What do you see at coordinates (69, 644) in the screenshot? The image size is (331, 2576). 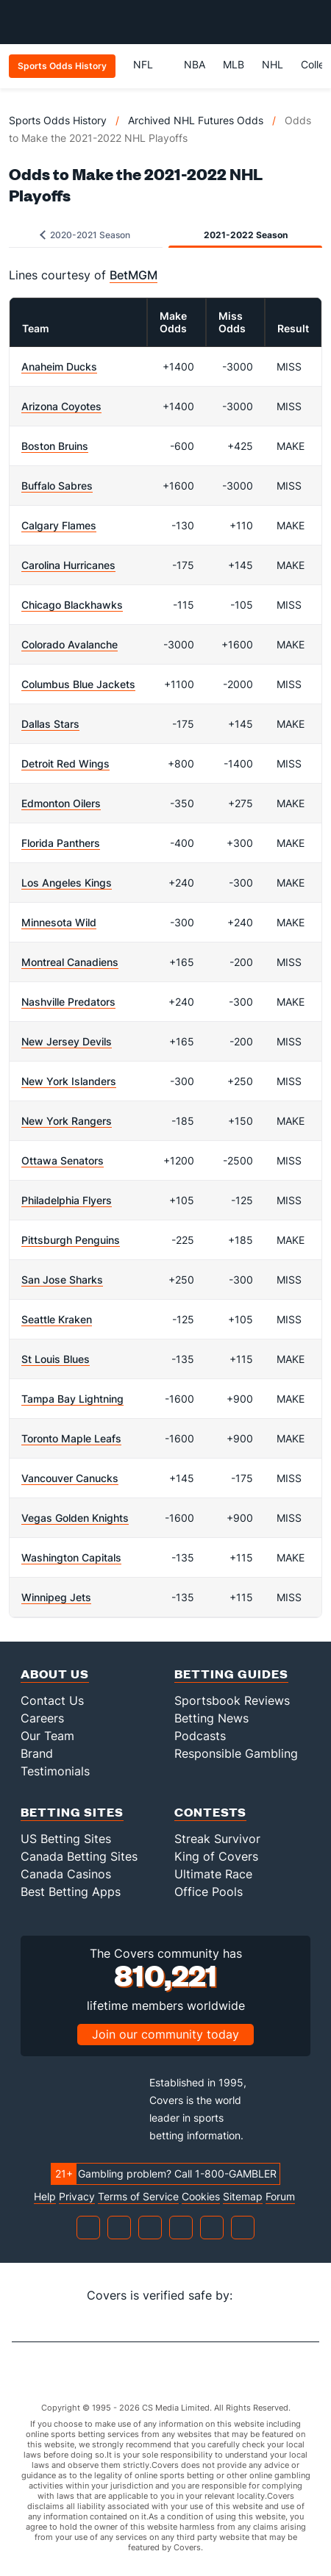 I see `Colorado Avalanche` at bounding box center [69, 644].